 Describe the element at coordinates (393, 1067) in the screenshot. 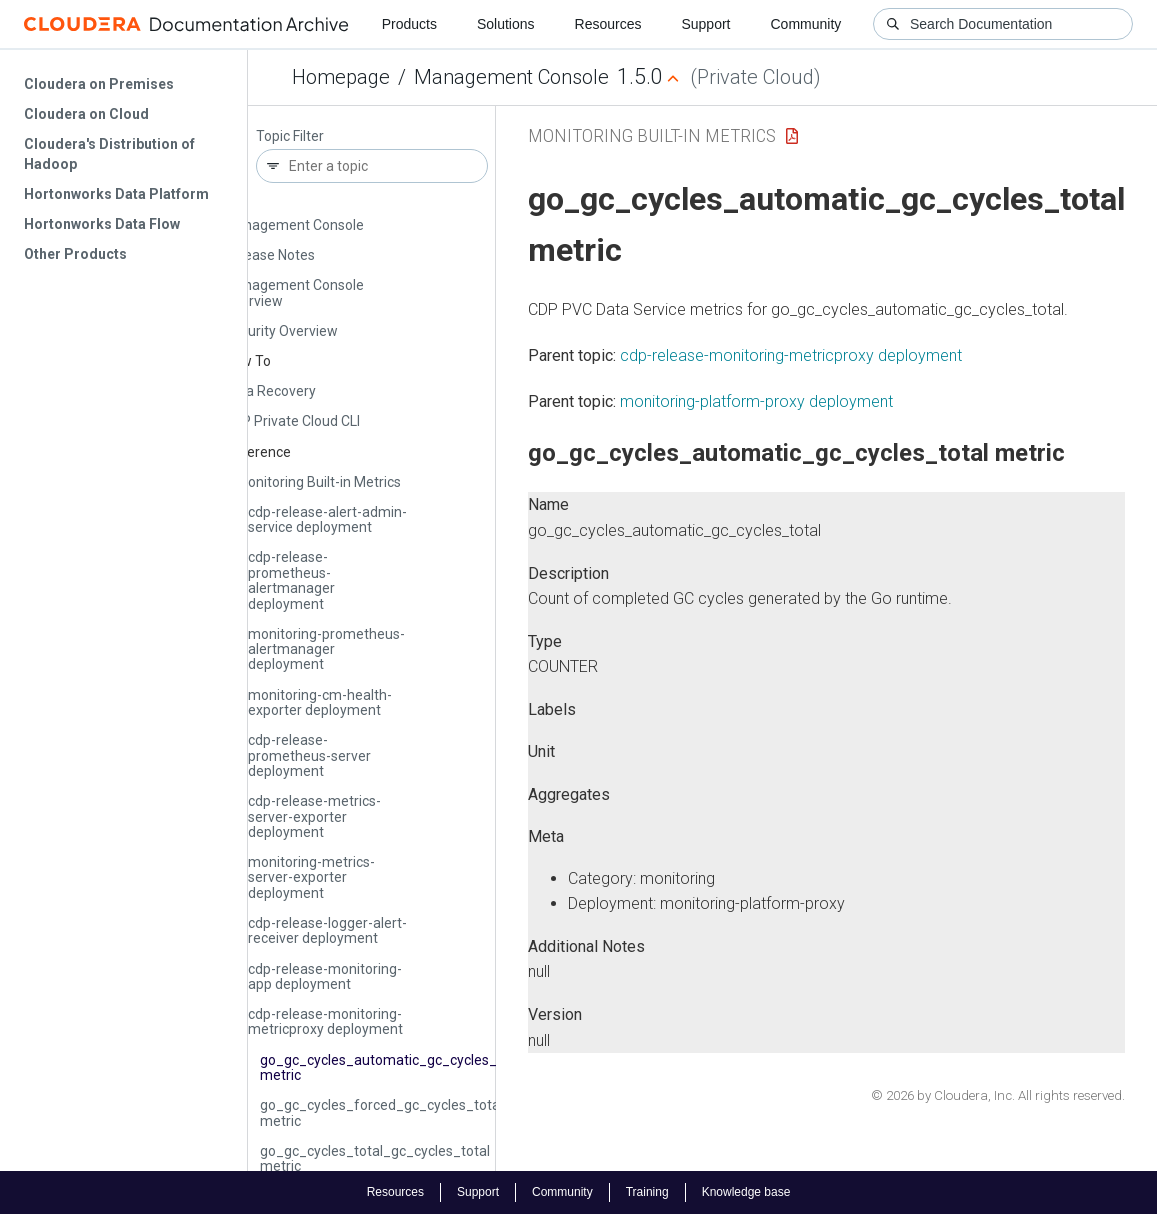

I see `go_gc_cycles_automatic_gc_cycles_total metric` at that location.